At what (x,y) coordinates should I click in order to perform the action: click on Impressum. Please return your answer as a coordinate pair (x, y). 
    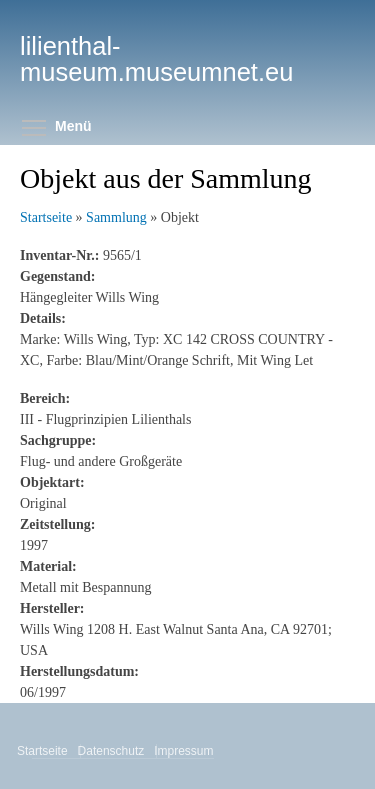
    Looking at the image, I should click on (185, 751).